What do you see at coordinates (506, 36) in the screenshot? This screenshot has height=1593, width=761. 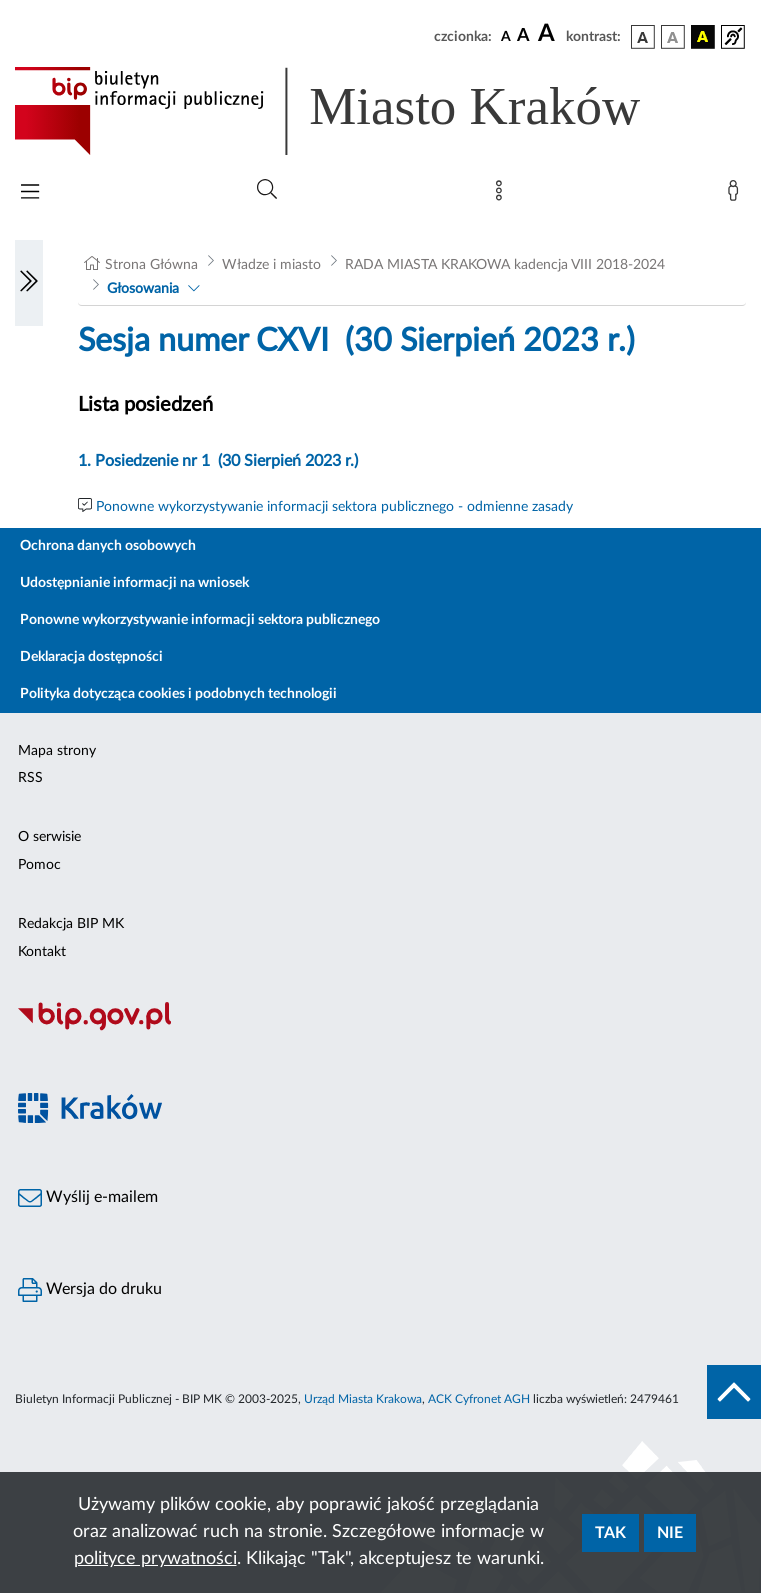 I see `[czcionka standardowa]` at bounding box center [506, 36].